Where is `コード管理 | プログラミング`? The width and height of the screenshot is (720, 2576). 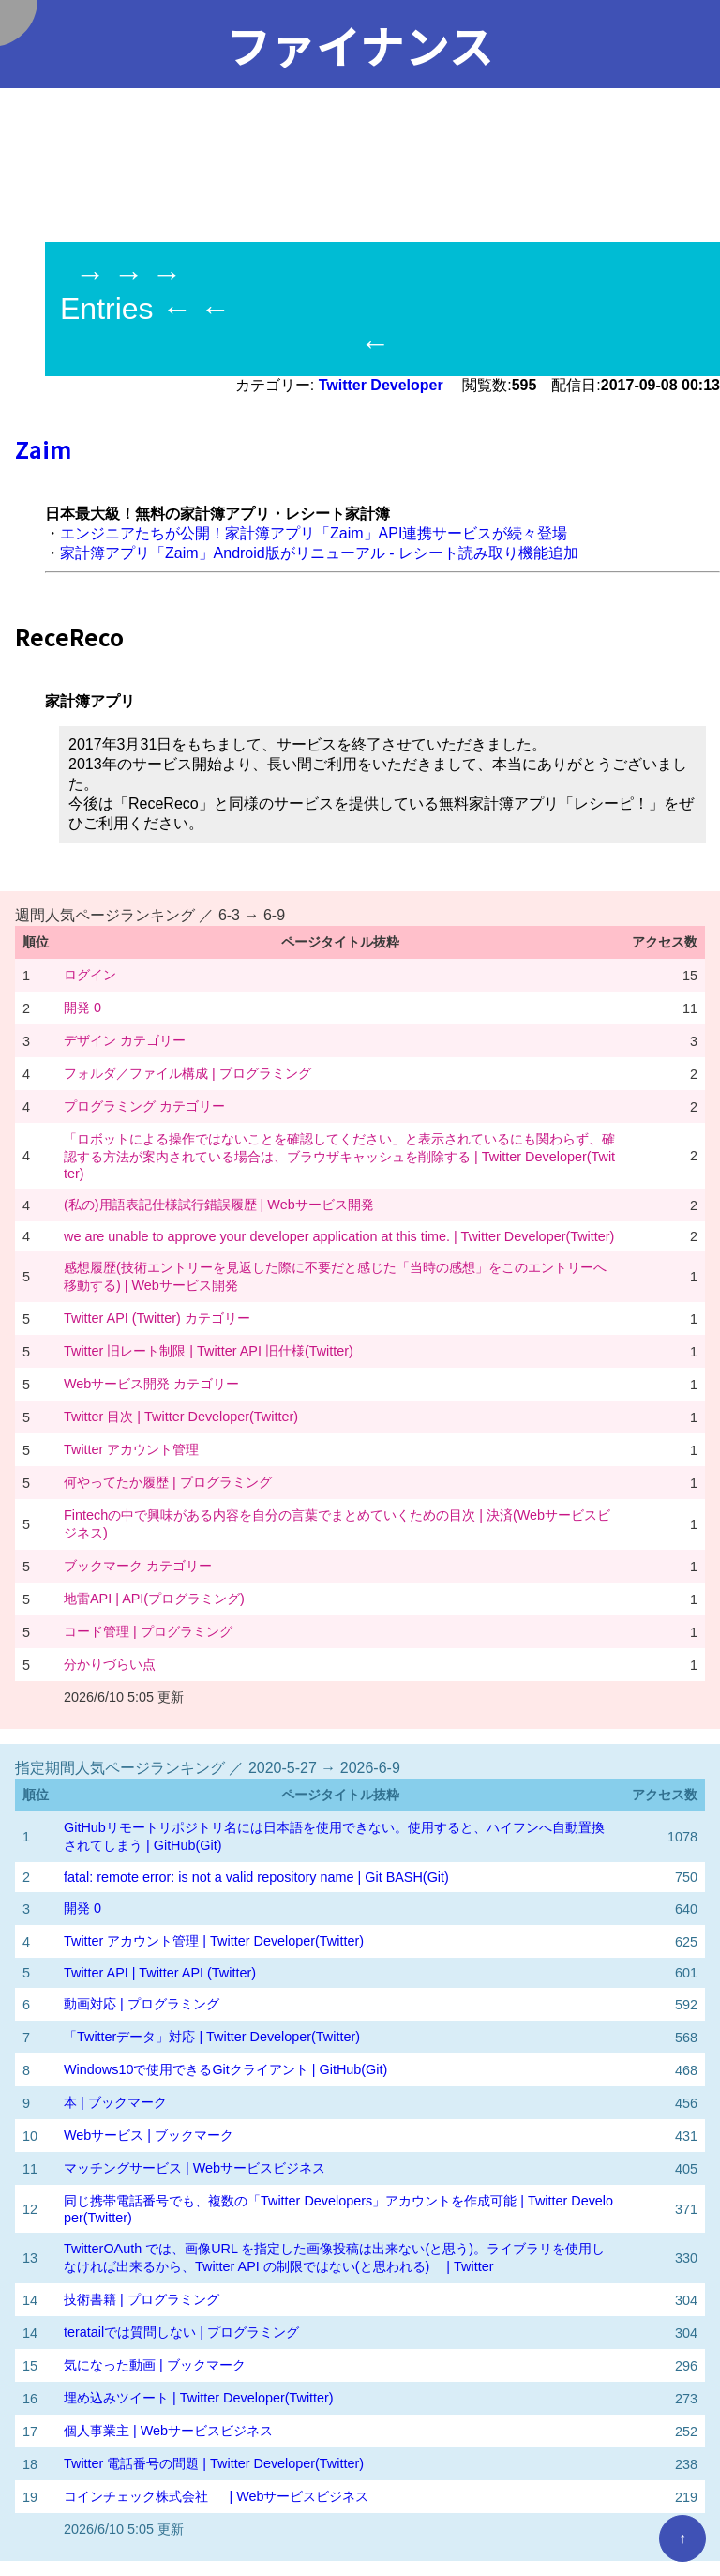 コード管理 | プログラミング is located at coordinates (148, 1631).